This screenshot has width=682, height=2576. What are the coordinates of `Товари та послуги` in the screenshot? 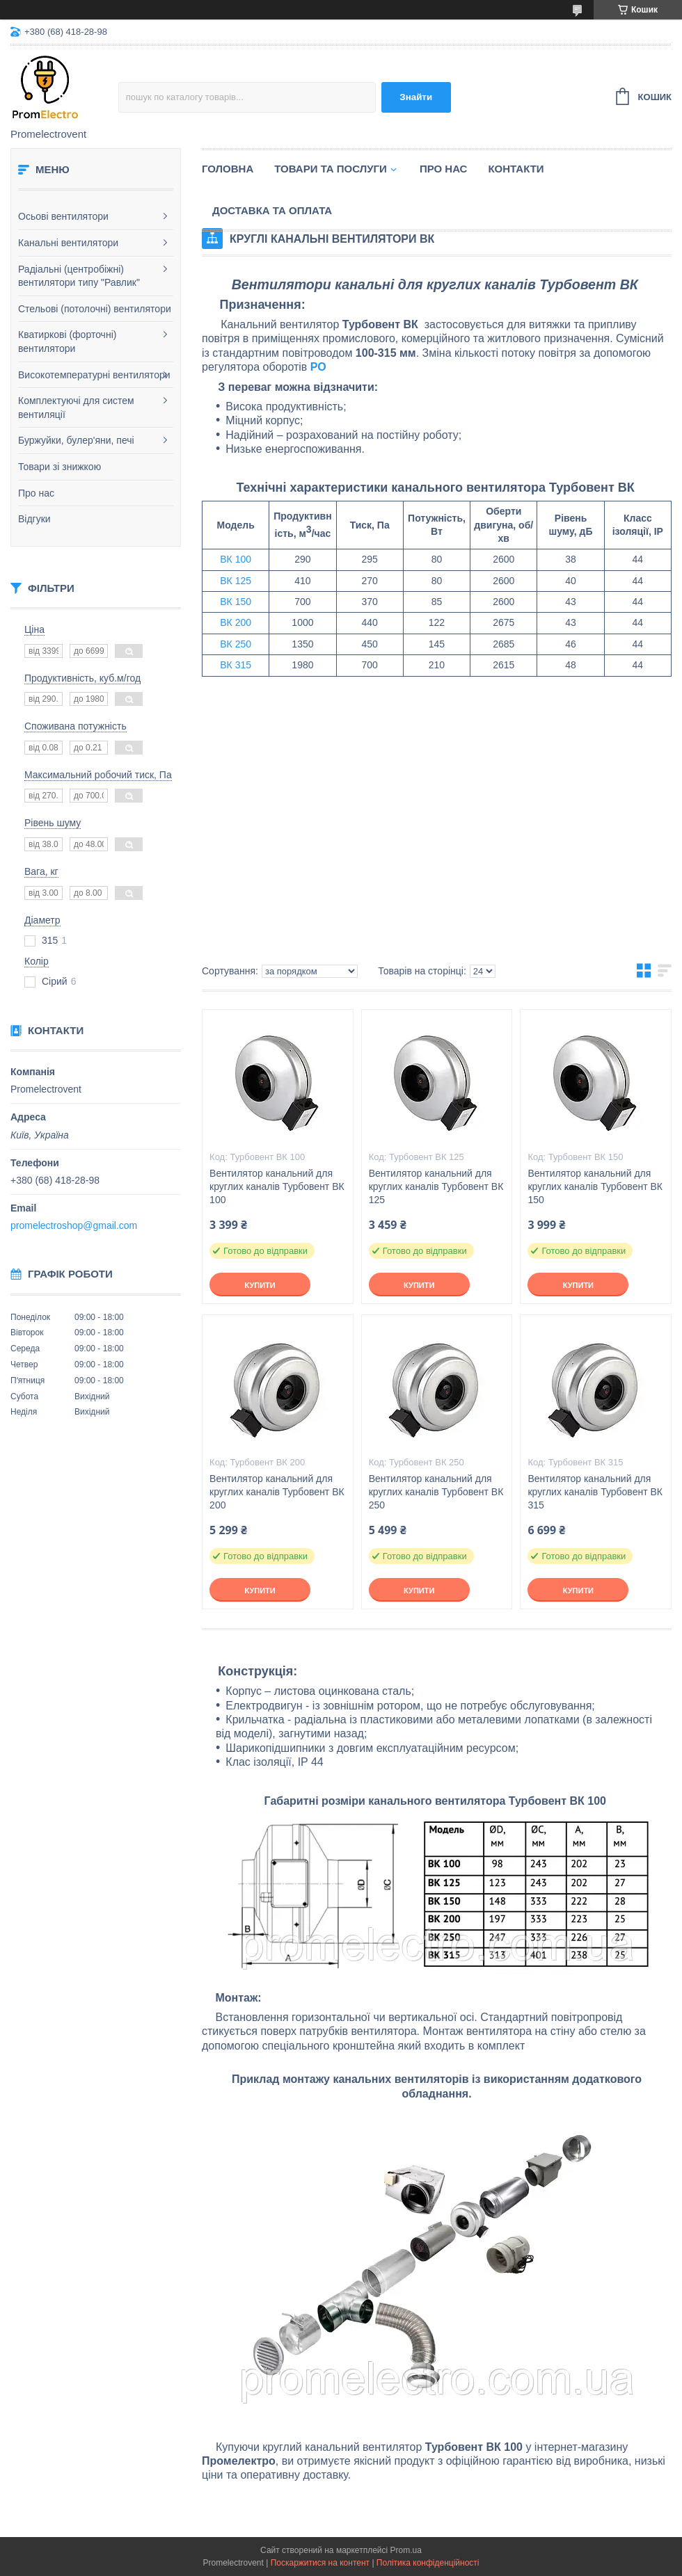 It's located at (330, 168).